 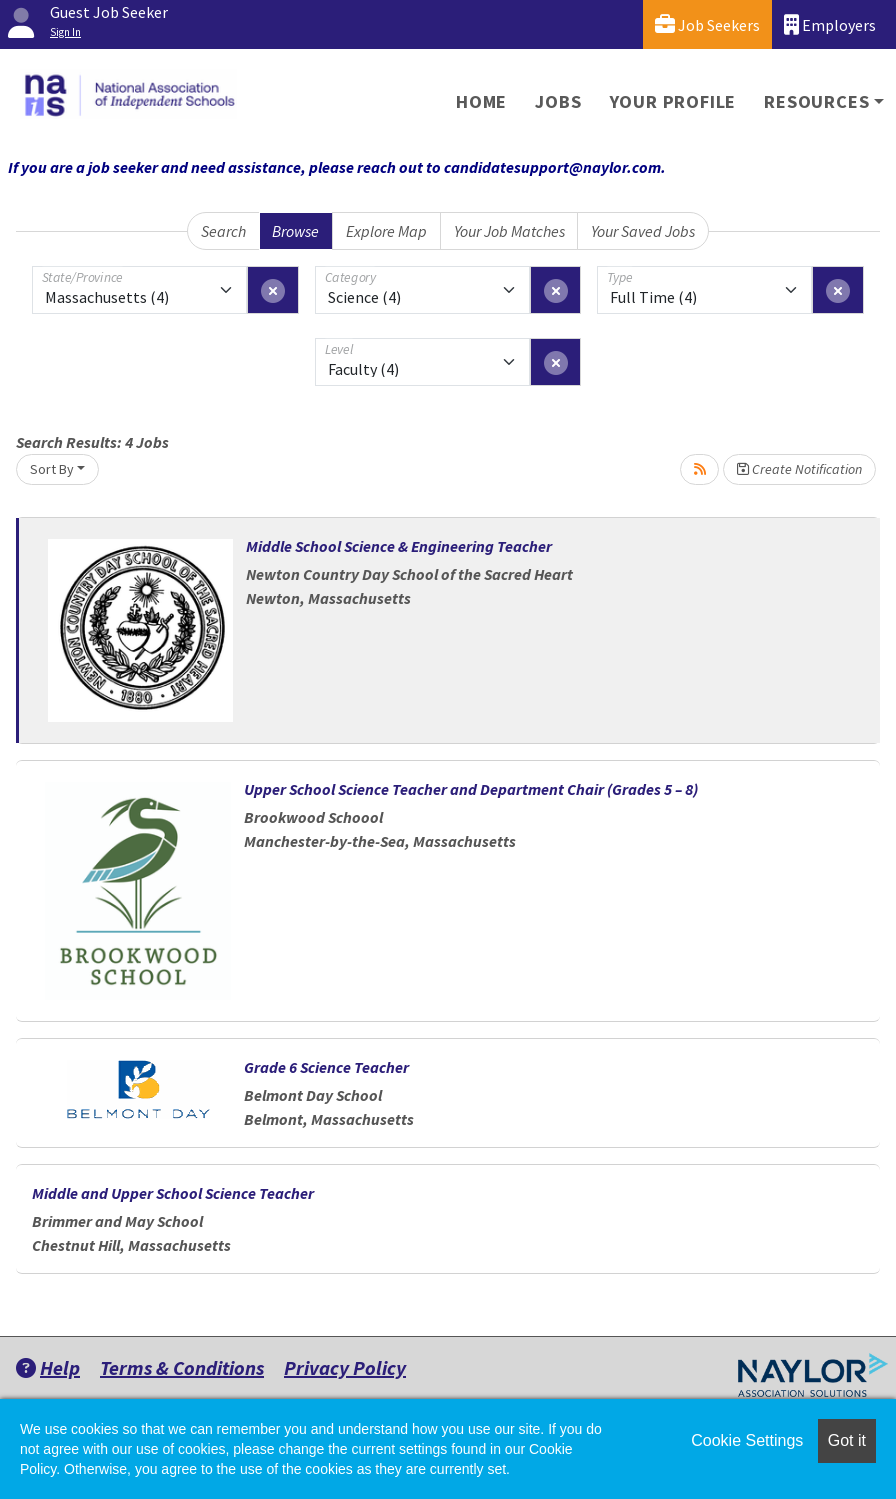 What do you see at coordinates (386, 231) in the screenshot?
I see `Explore Map` at bounding box center [386, 231].